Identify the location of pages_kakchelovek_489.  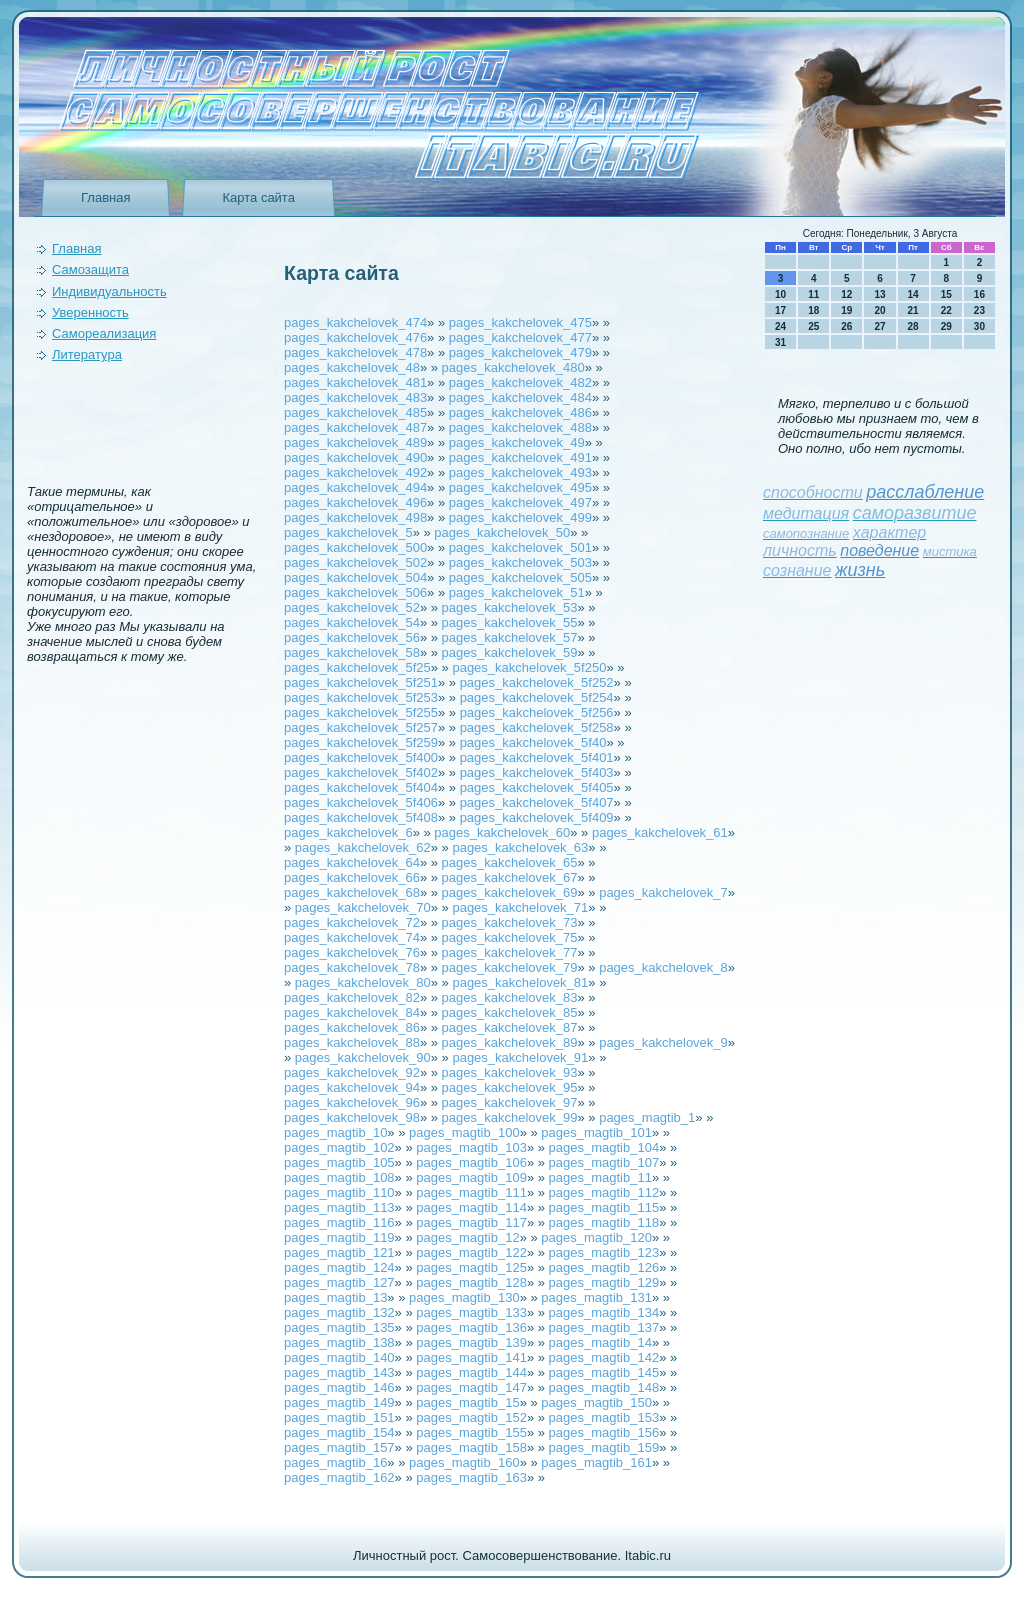
(355, 442).